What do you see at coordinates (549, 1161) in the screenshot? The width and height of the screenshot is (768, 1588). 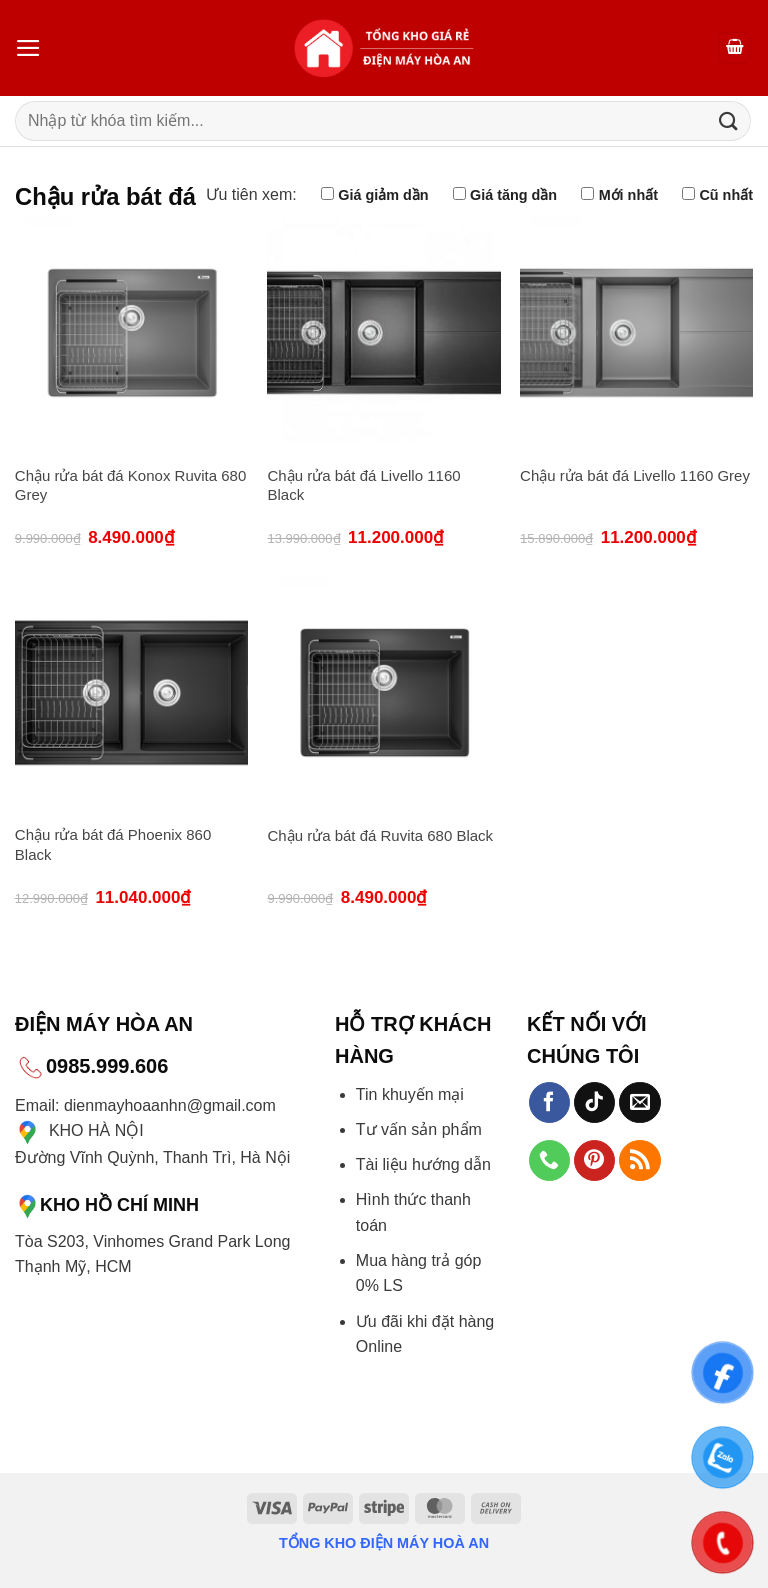 I see `[Gọi cho chúng tôi]` at bounding box center [549, 1161].